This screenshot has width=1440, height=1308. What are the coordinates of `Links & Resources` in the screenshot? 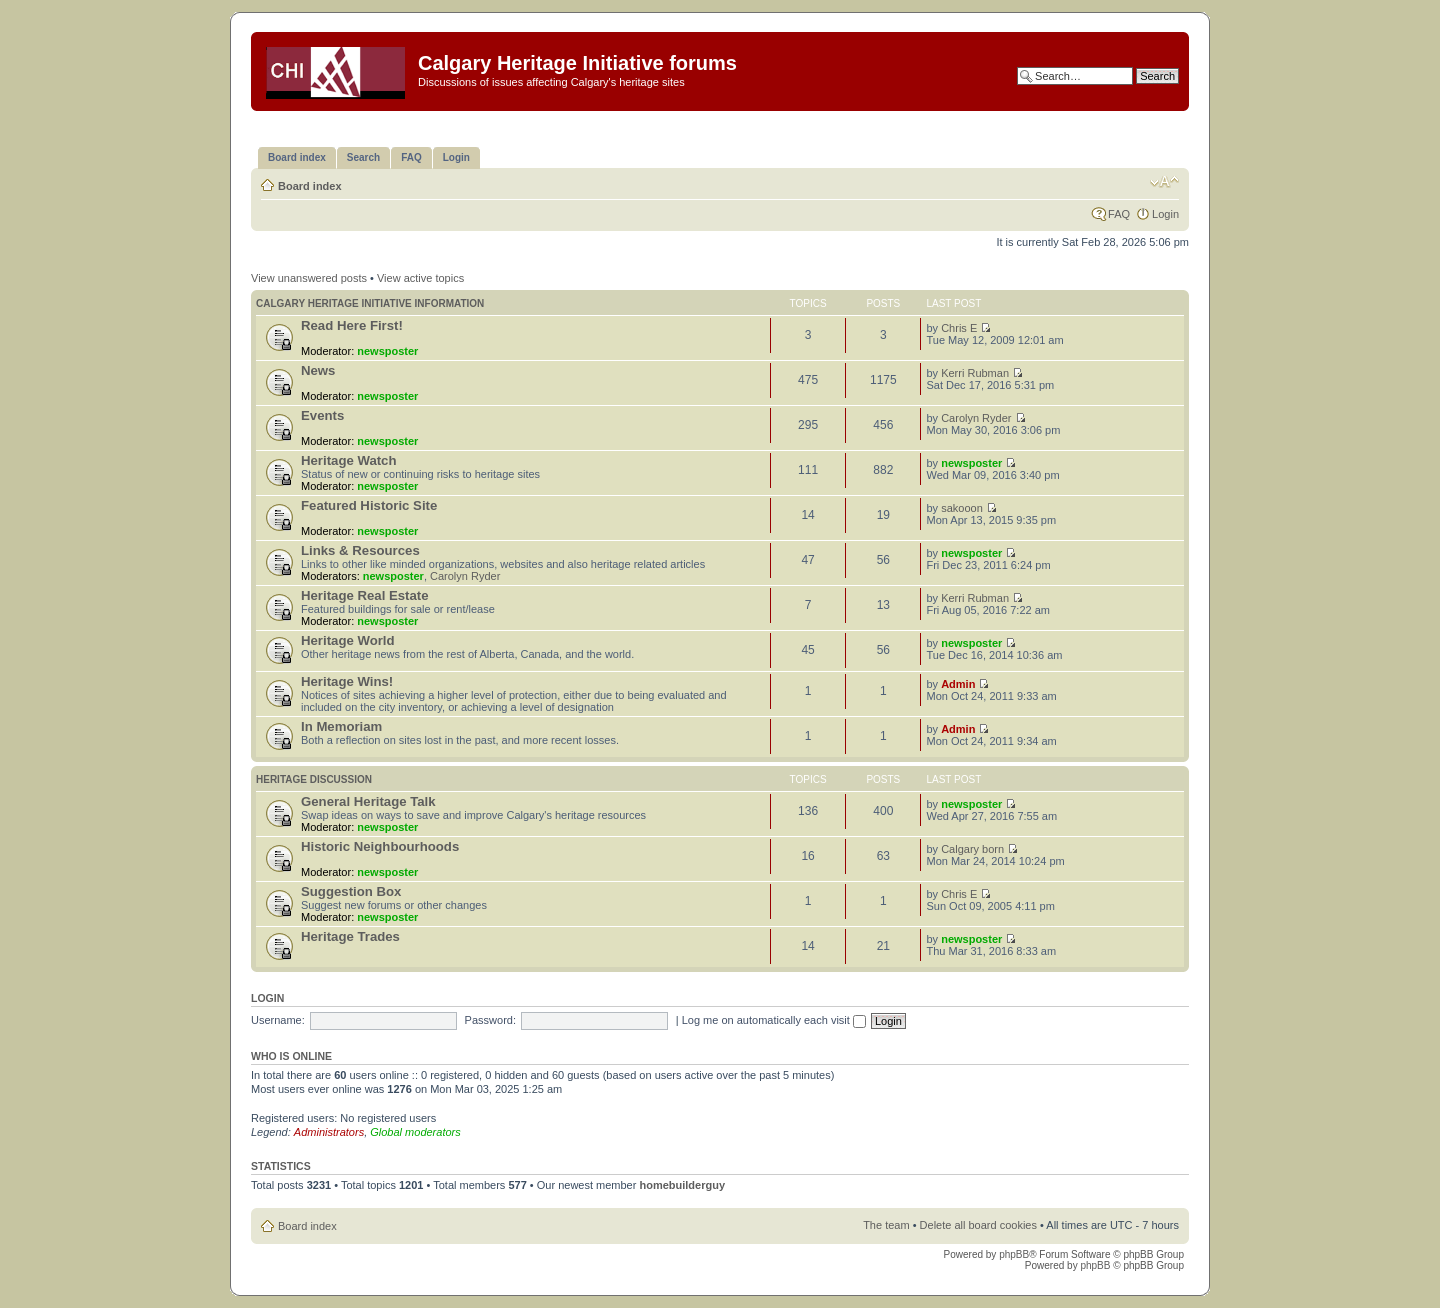 It's located at (360, 550).